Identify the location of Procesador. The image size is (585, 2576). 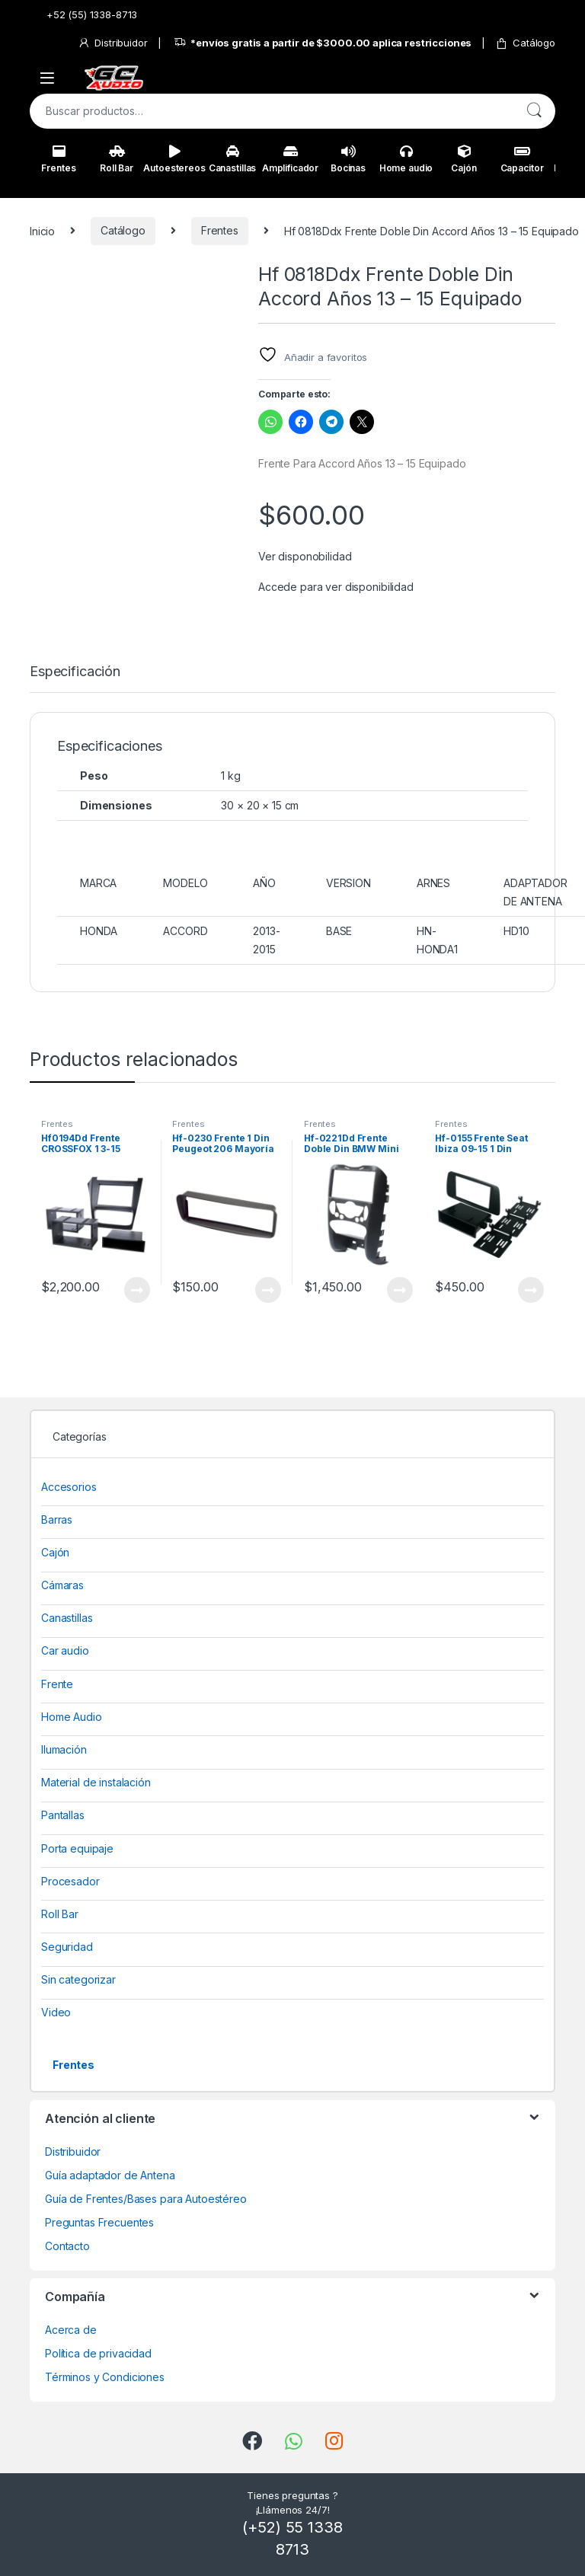
(70, 1881).